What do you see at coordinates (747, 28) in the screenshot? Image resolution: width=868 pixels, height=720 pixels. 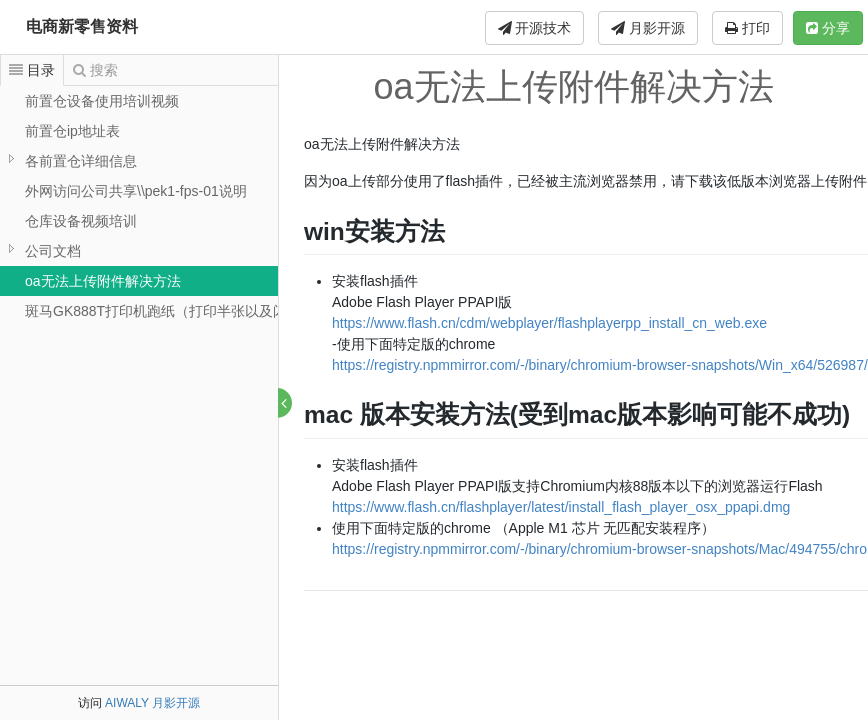 I see `打印` at bounding box center [747, 28].